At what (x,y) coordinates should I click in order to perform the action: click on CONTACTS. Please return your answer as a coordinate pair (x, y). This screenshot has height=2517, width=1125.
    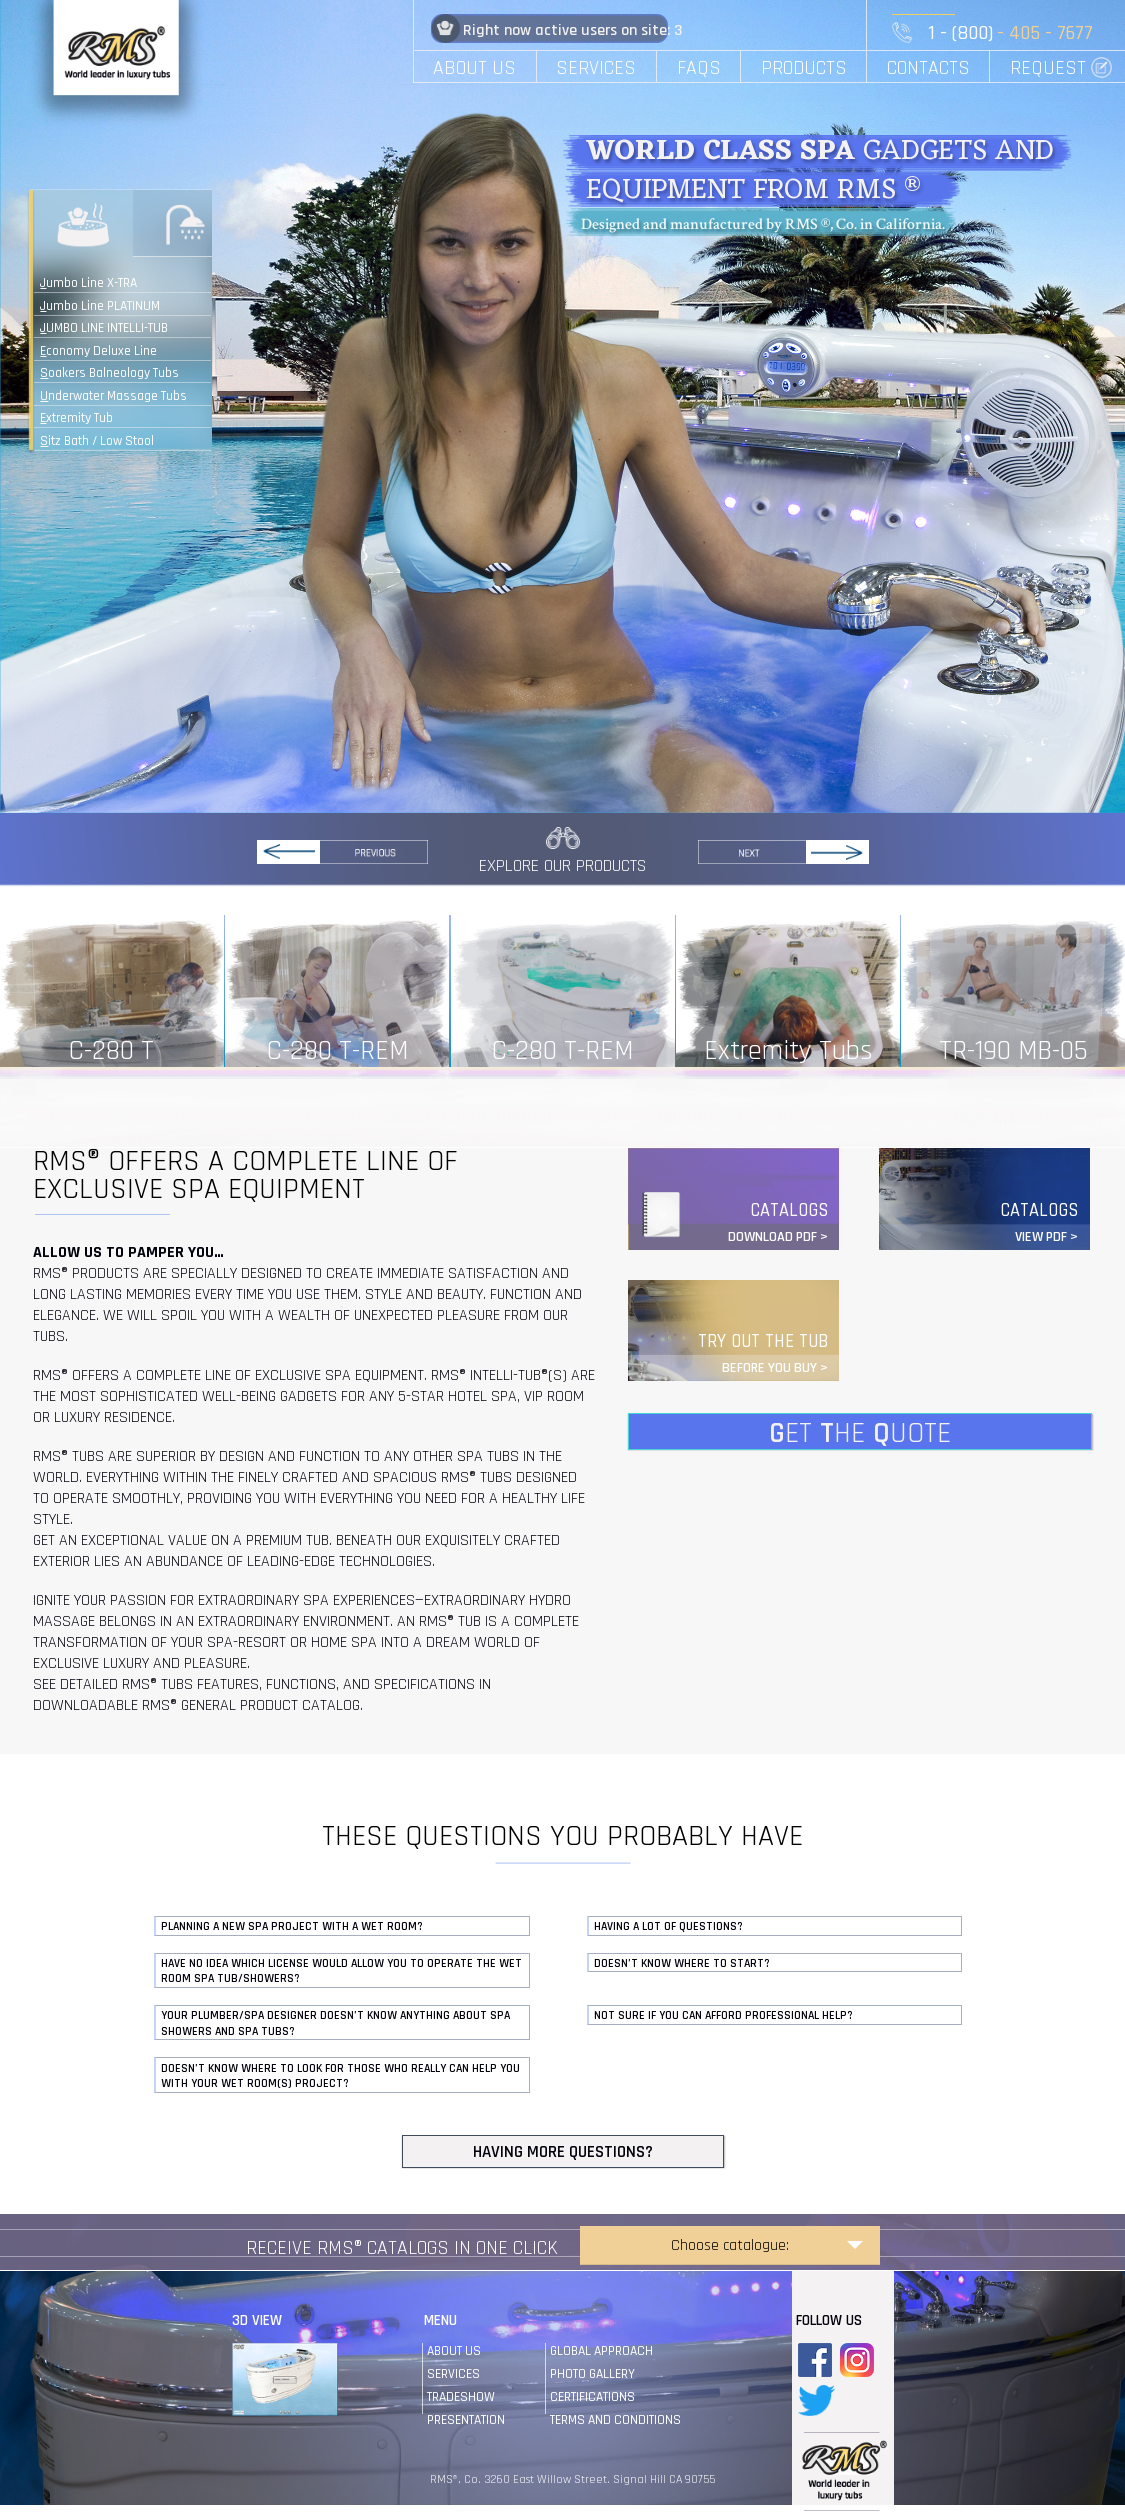
    Looking at the image, I should click on (928, 68).